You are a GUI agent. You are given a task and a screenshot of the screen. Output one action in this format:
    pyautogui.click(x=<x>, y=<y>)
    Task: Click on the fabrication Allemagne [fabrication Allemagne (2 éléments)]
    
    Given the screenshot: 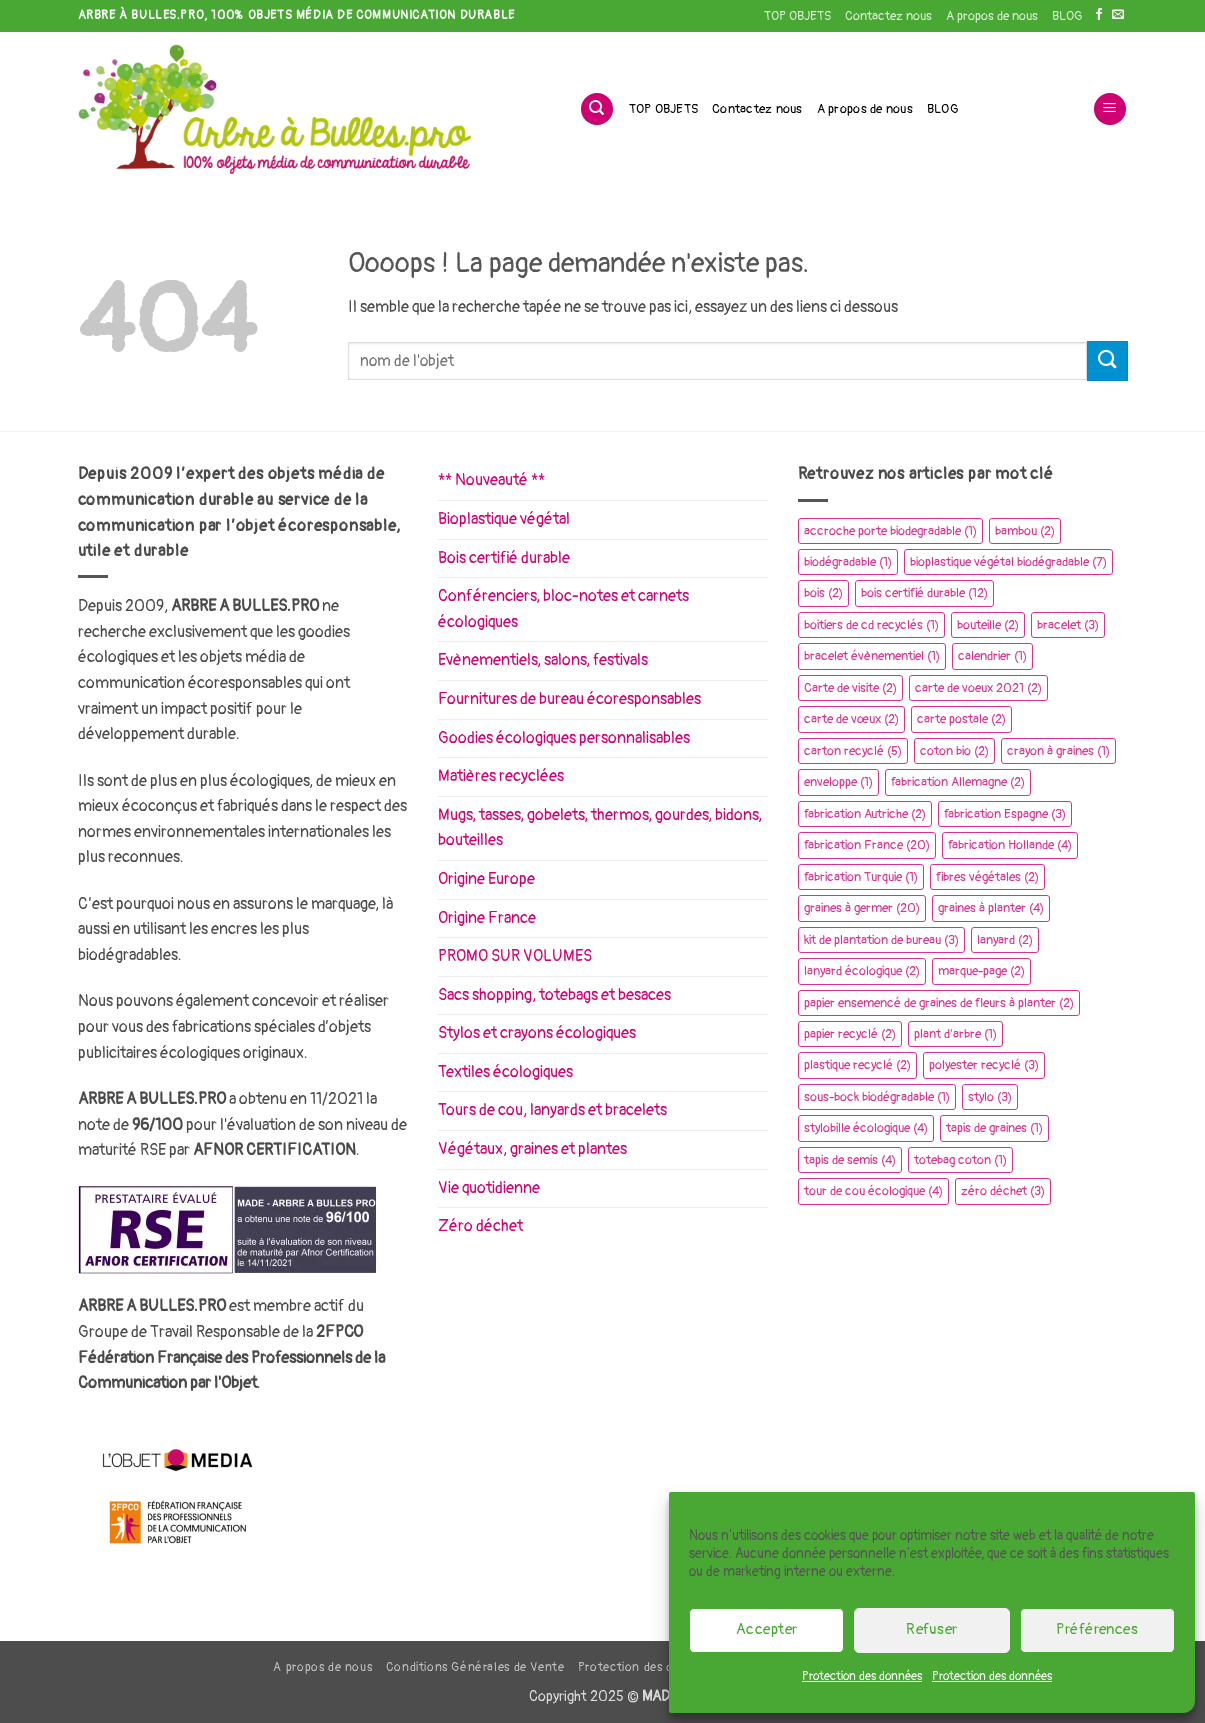 What is the action you would take?
    pyautogui.click(x=958, y=782)
    